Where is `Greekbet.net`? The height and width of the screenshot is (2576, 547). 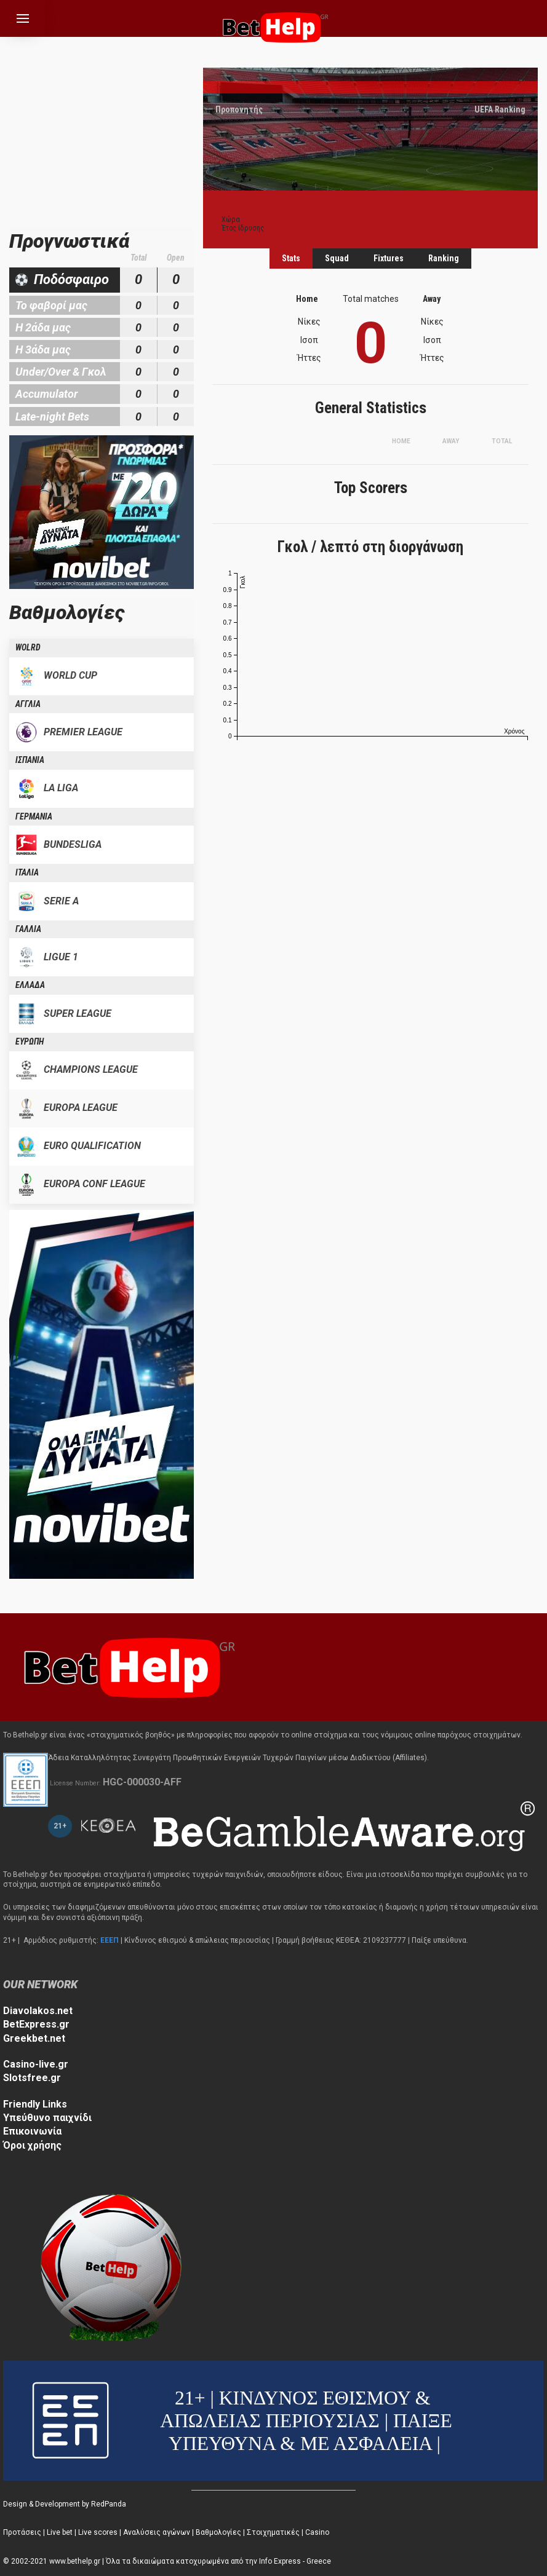 Greekbet.net is located at coordinates (34, 2038).